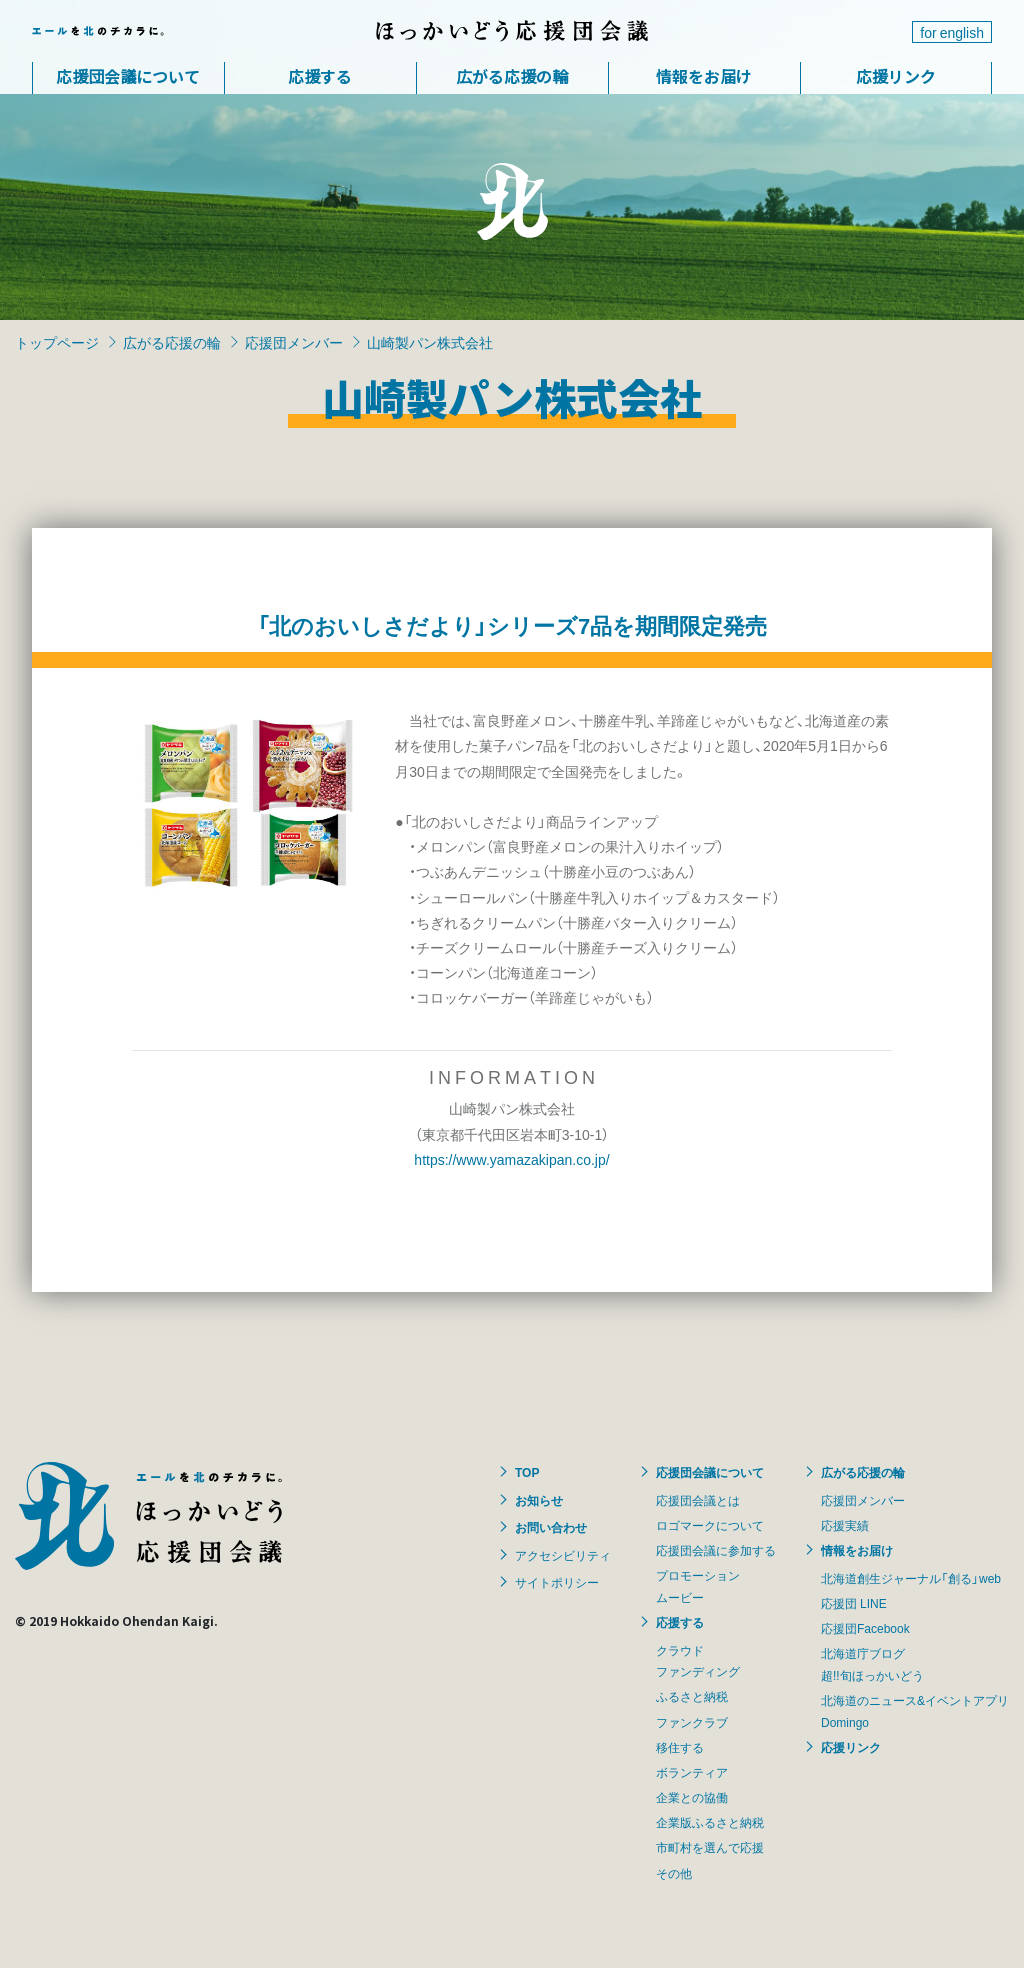 This screenshot has width=1024, height=1968. What do you see at coordinates (710, 1525) in the screenshot?
I see `ロゴマークについて` at bounding box center [710, 1525].